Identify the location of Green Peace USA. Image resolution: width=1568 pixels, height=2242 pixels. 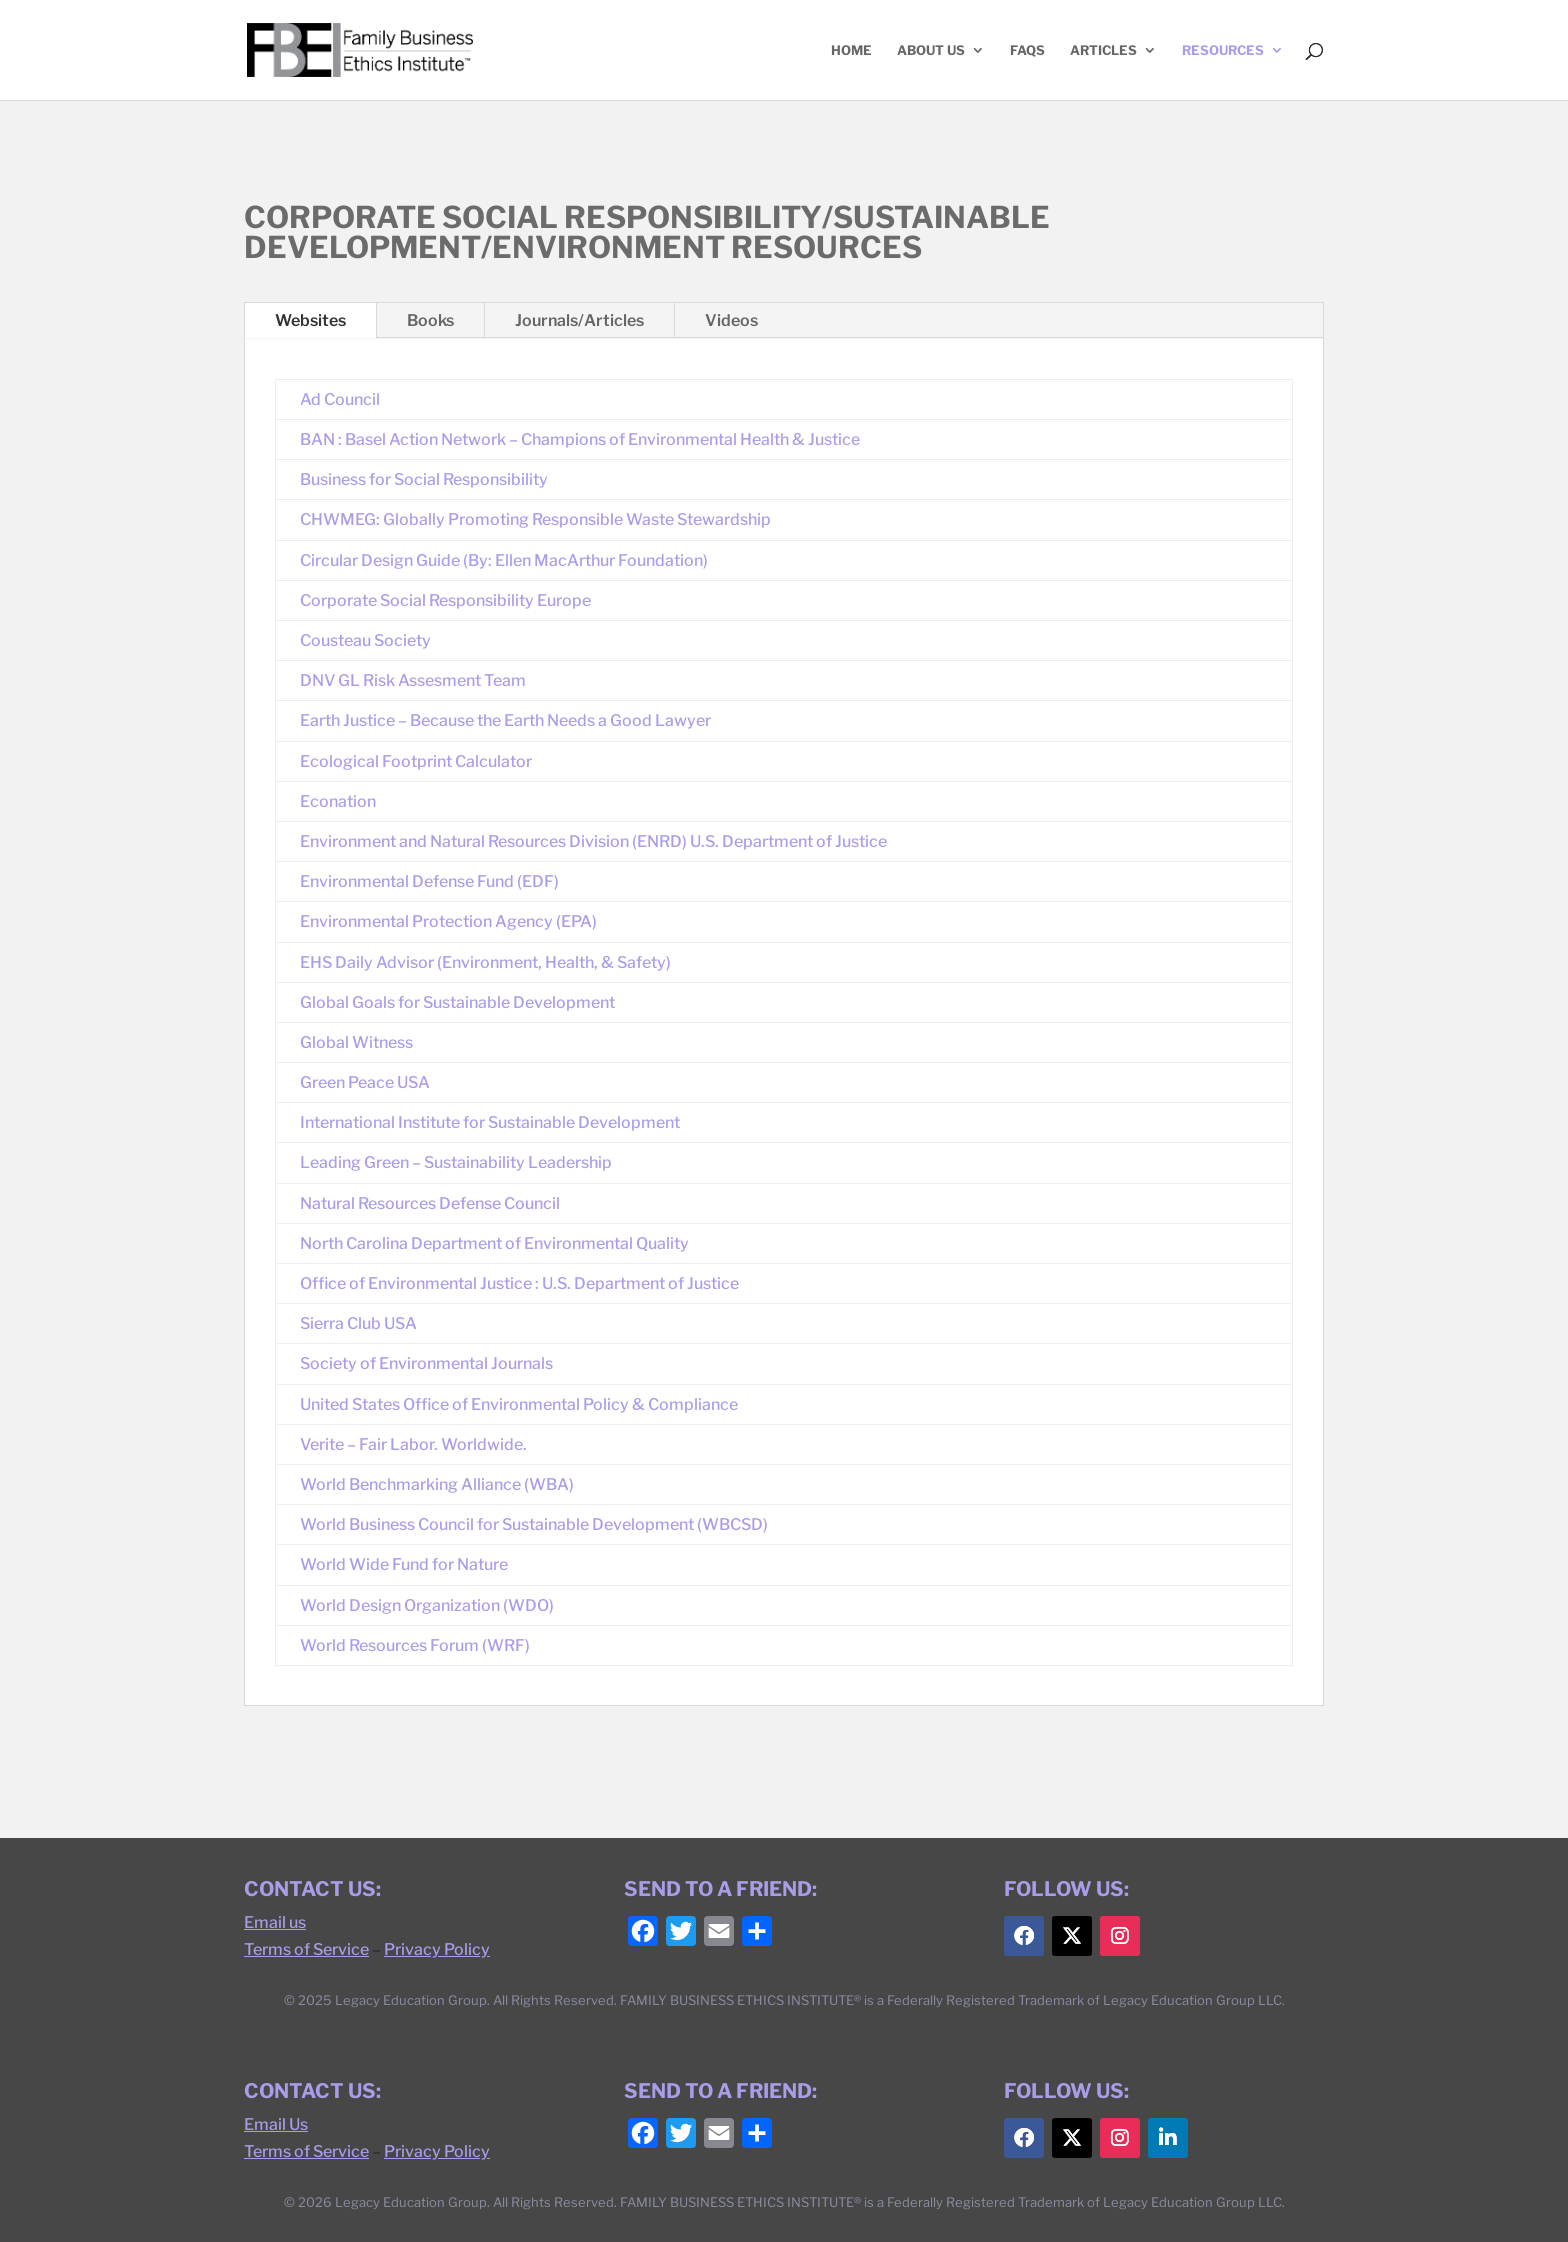
(365, 1082).